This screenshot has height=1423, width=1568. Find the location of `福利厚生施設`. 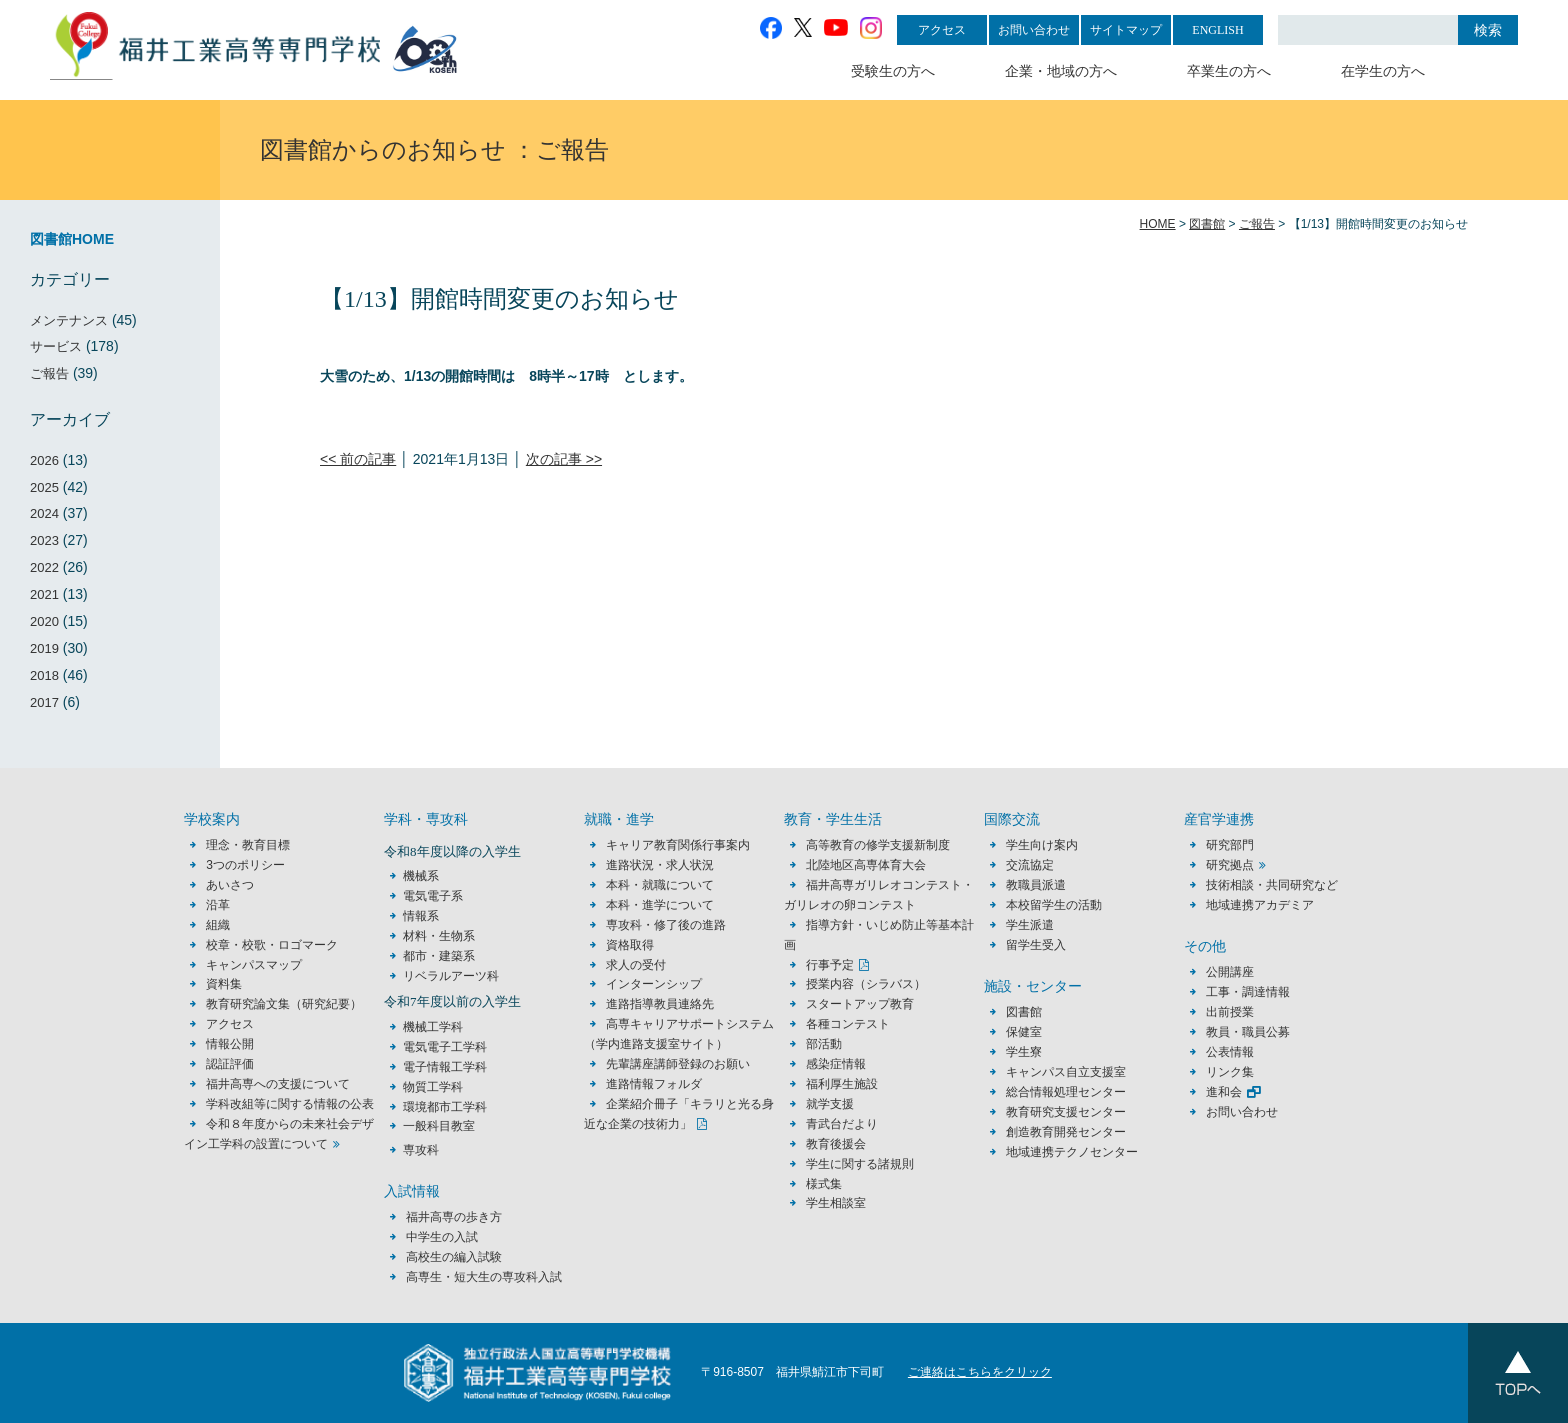

福利厚生施設 is located at coordinates (842, 1084).